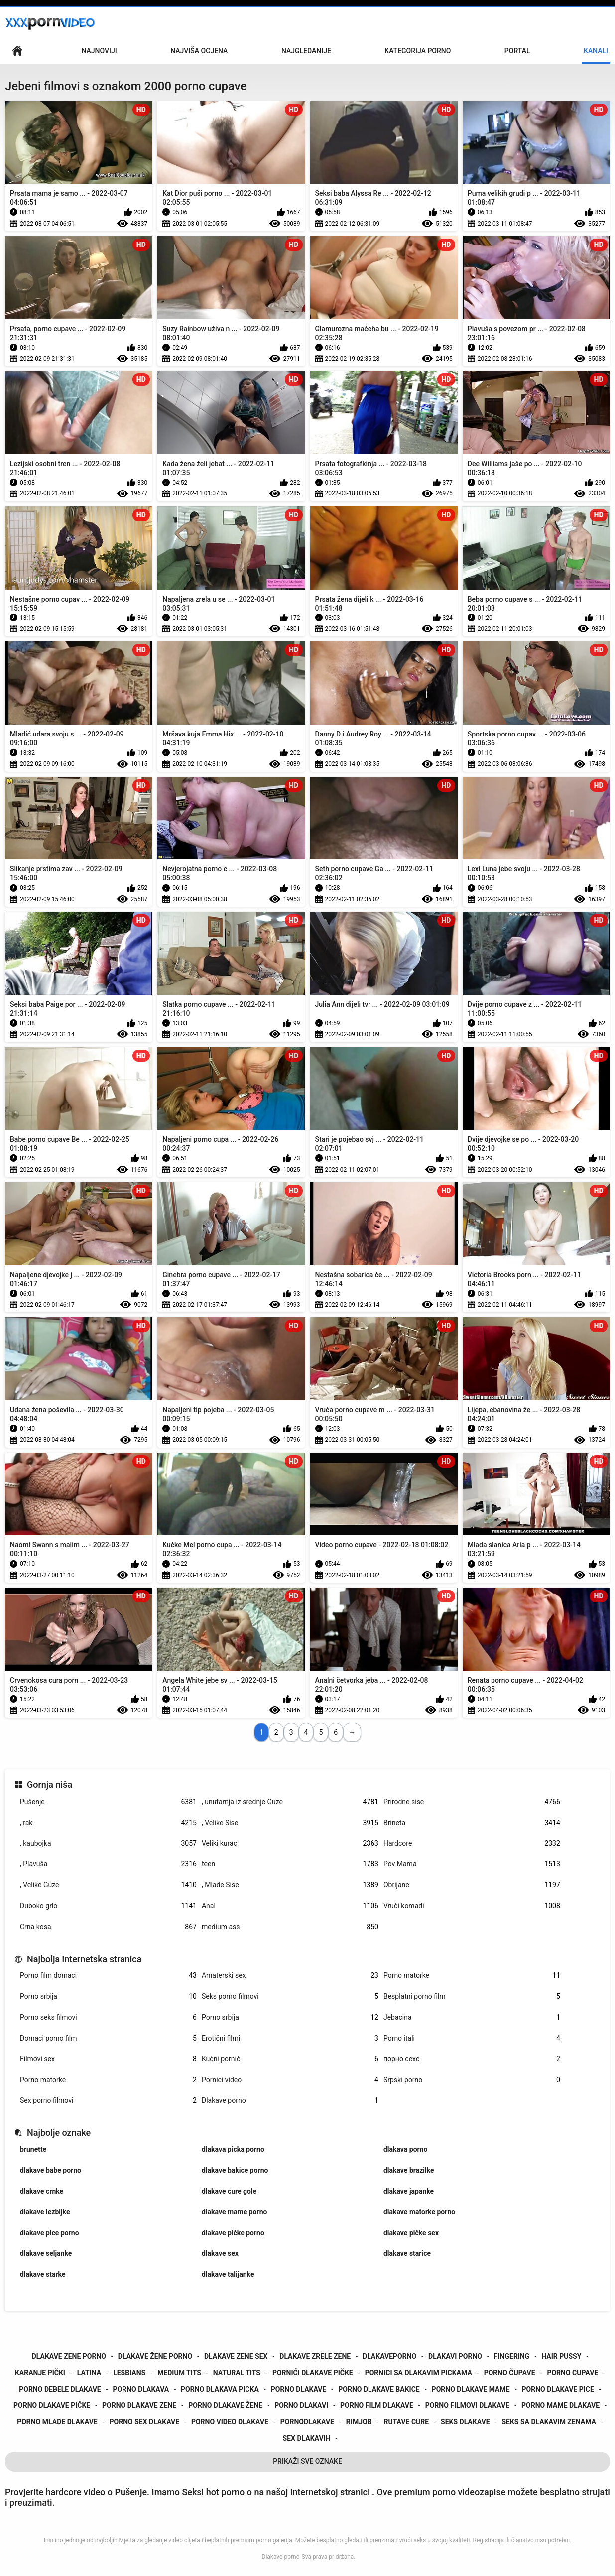 The width and height of the screenshot is (615, 2576). I want to click on Pušenje, so click(108, 1802).